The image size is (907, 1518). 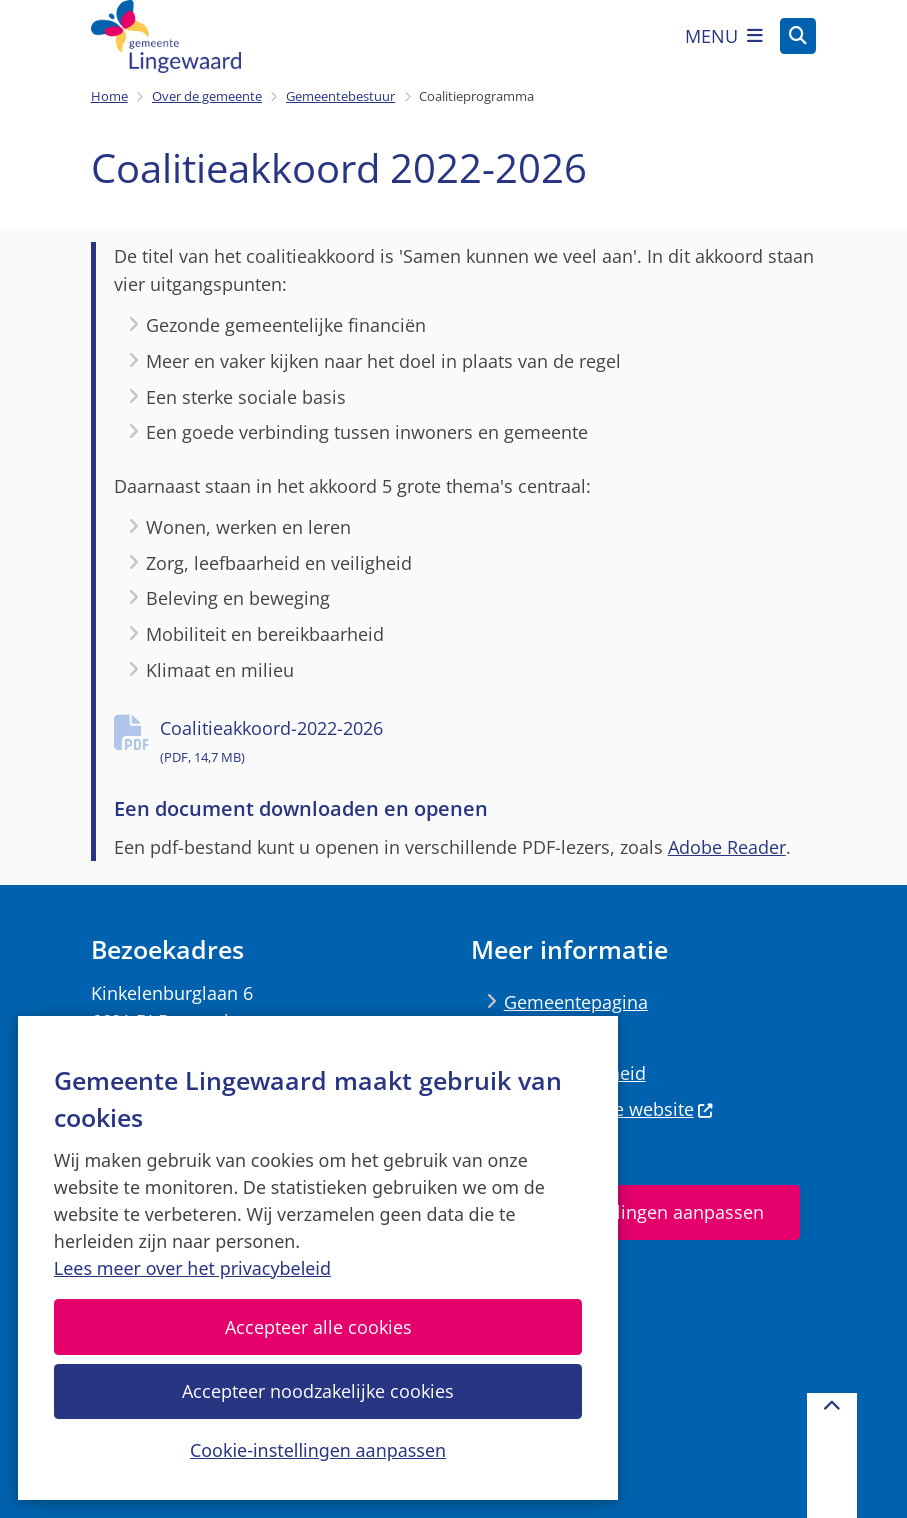 What do you see at coordinates (340, 96) in the screenshot?
I see `Gemeentebestuur` at bounding box center [340, 96].